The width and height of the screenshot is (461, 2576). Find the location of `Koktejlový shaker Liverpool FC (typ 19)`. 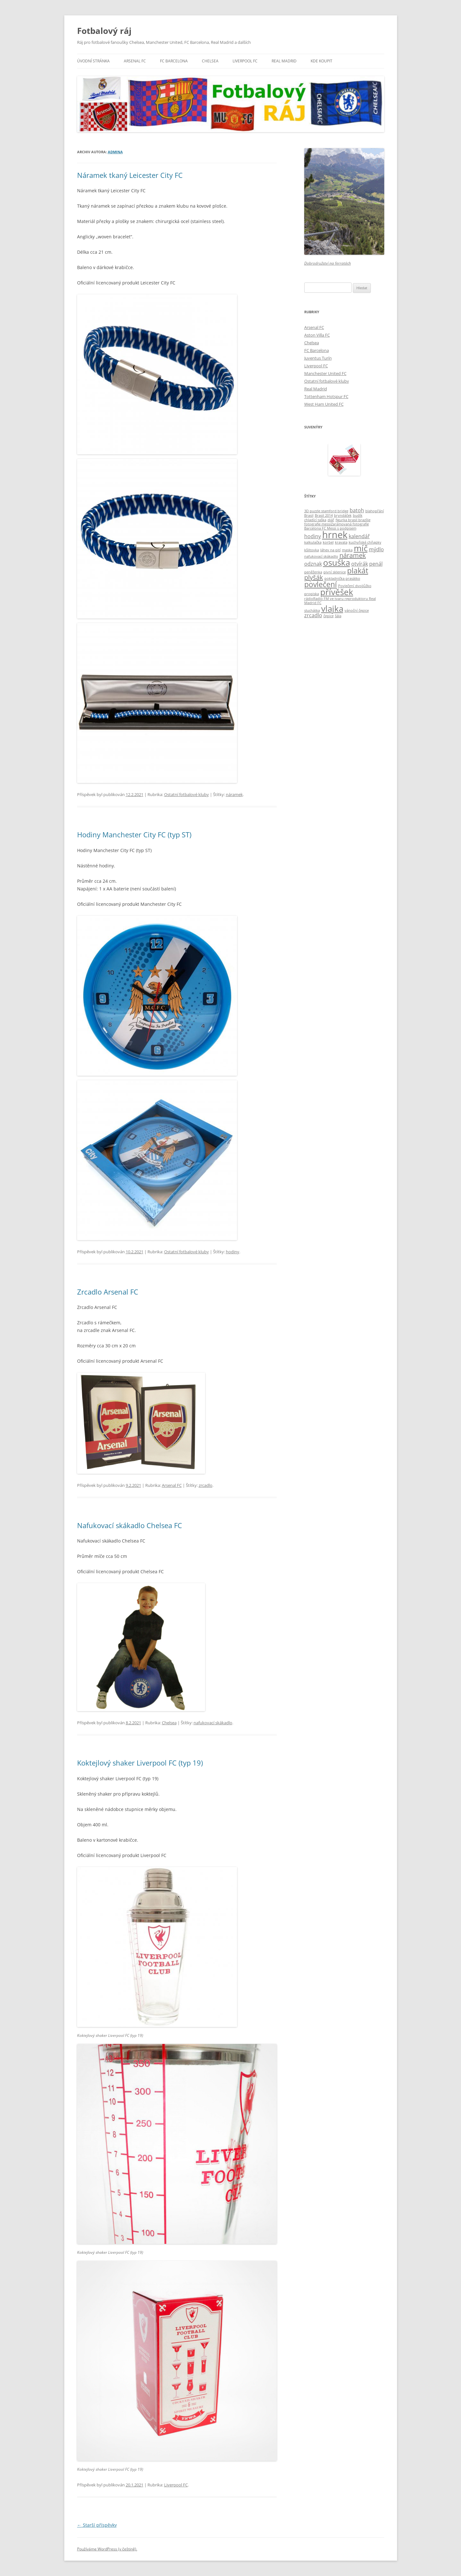

Koktejlový shaker Liverpool FC (typ 19) is located at coordinates (140, 1762).